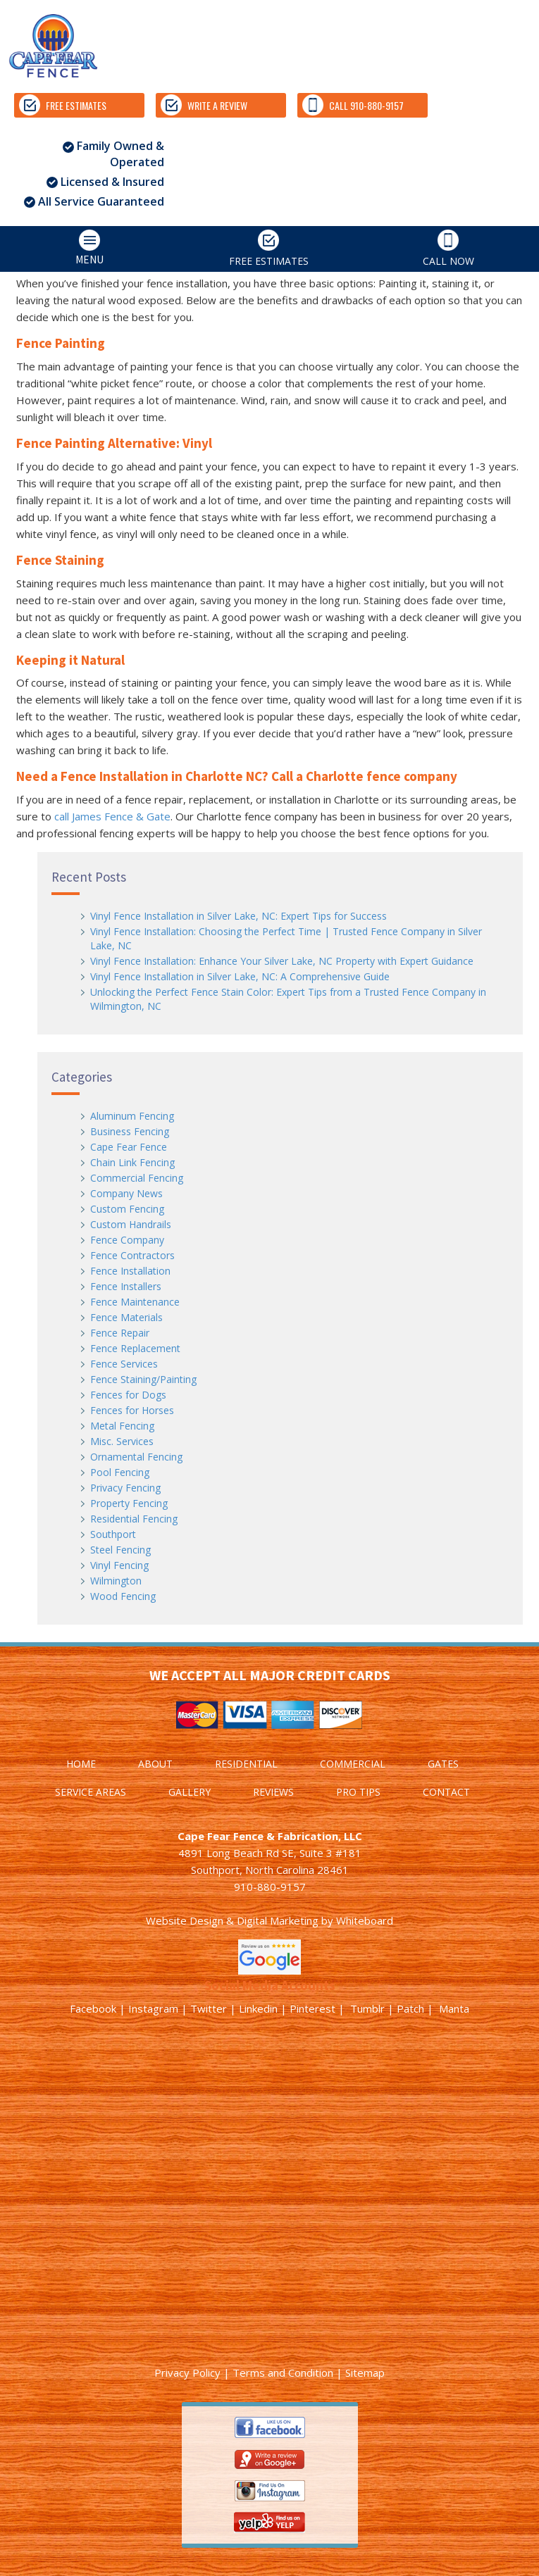 The image size is (539, 2576). I want to click on Fence Maintenance, so click(135, 1301).